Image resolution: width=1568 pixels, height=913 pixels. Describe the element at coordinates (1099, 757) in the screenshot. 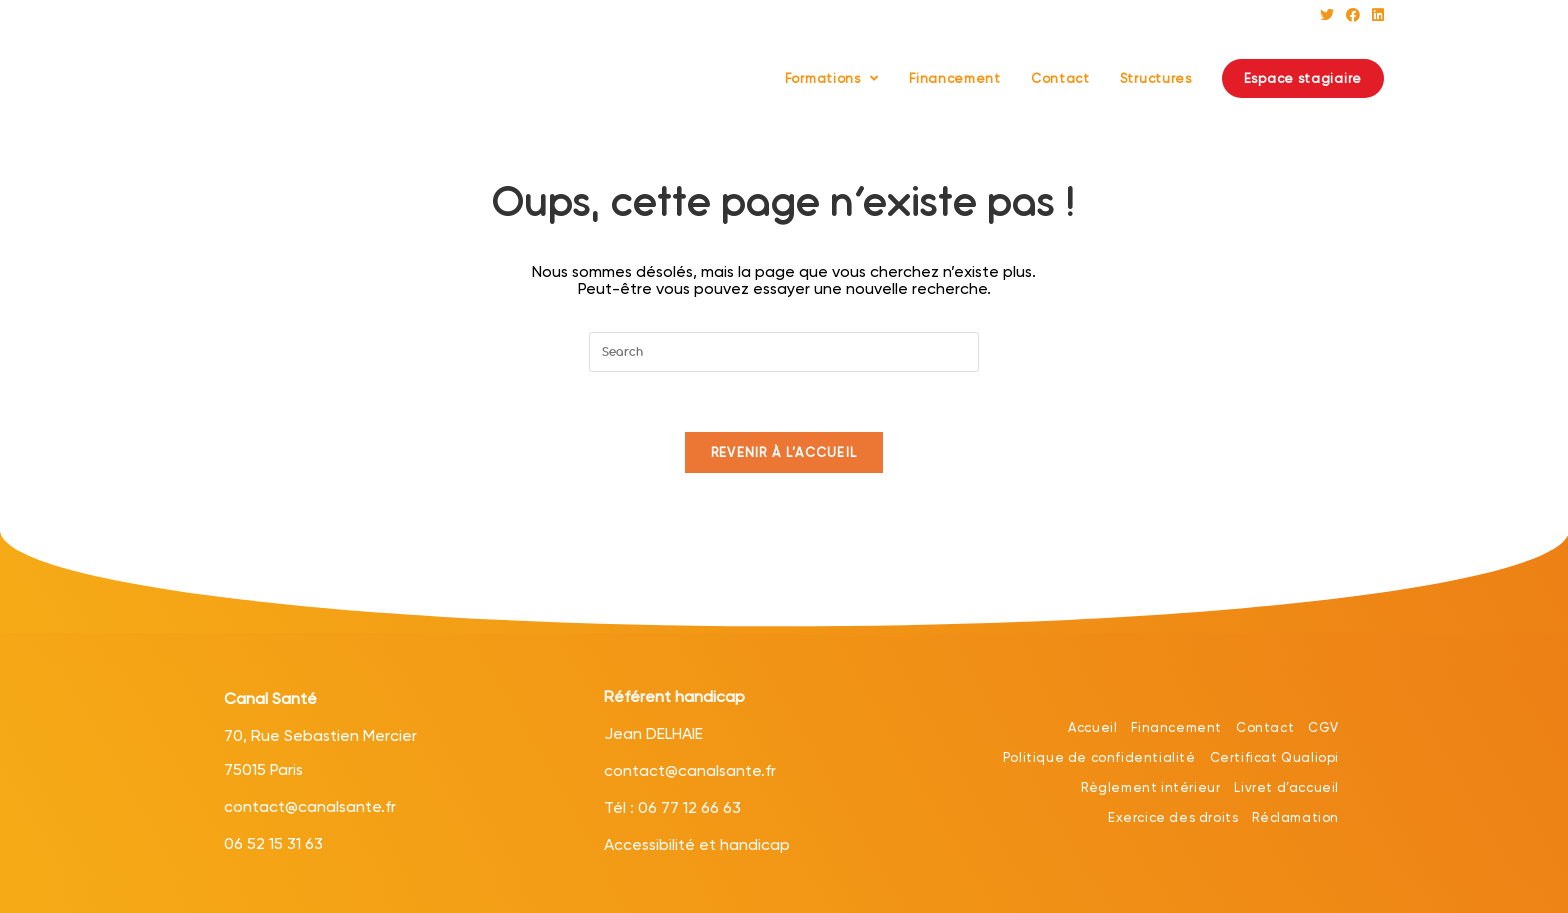

I see `Politique de confidentialité` at that location.